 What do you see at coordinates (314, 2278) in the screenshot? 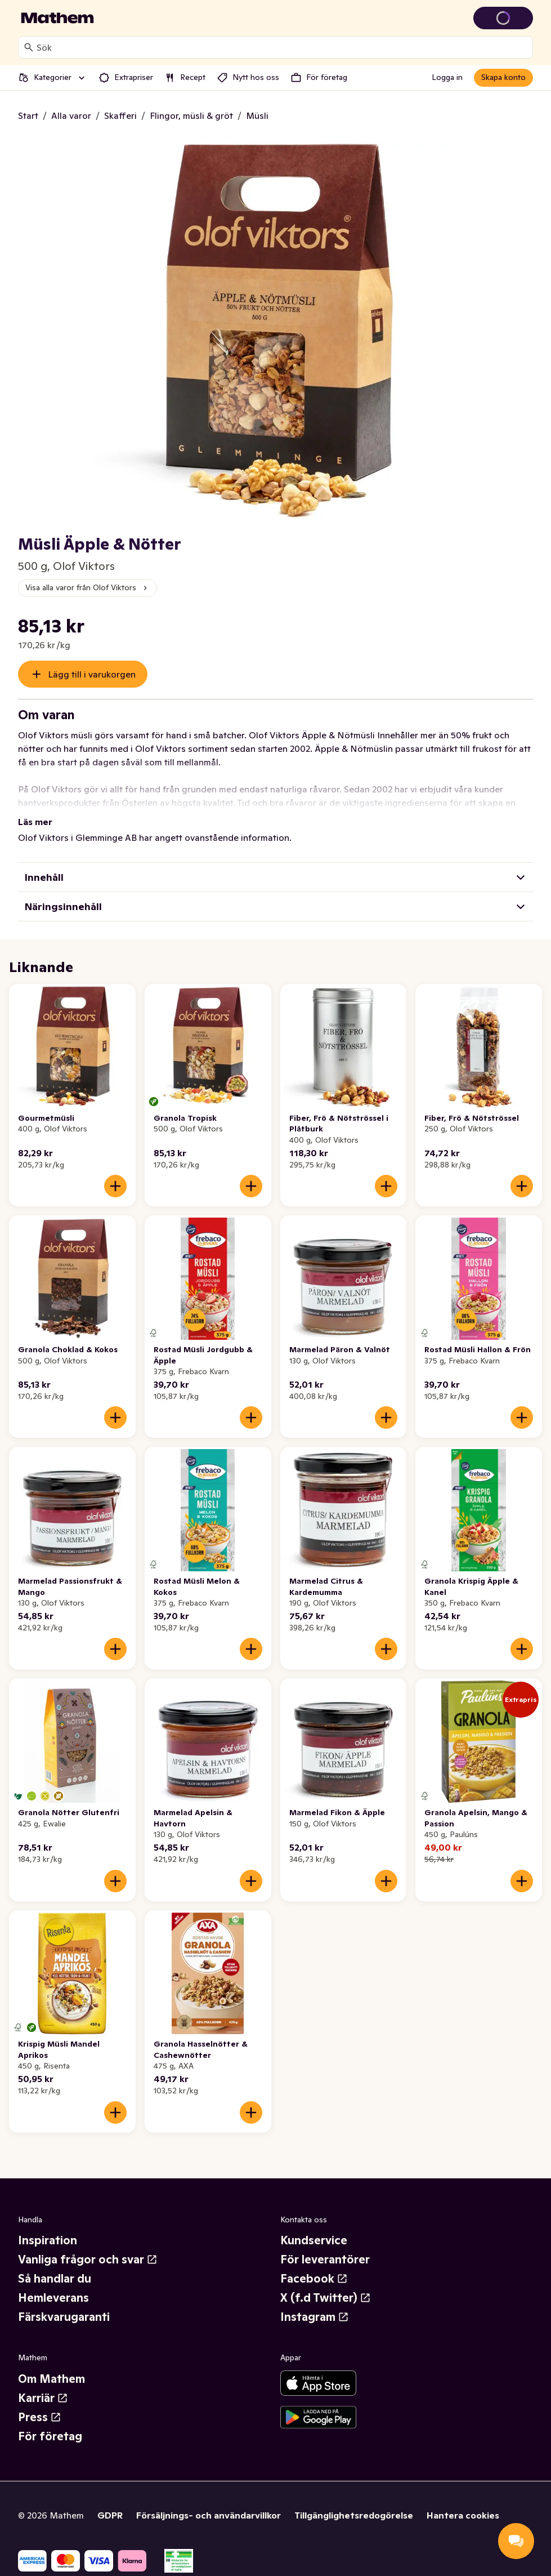
I see `Facebook` at bounding box center [314, 2278].